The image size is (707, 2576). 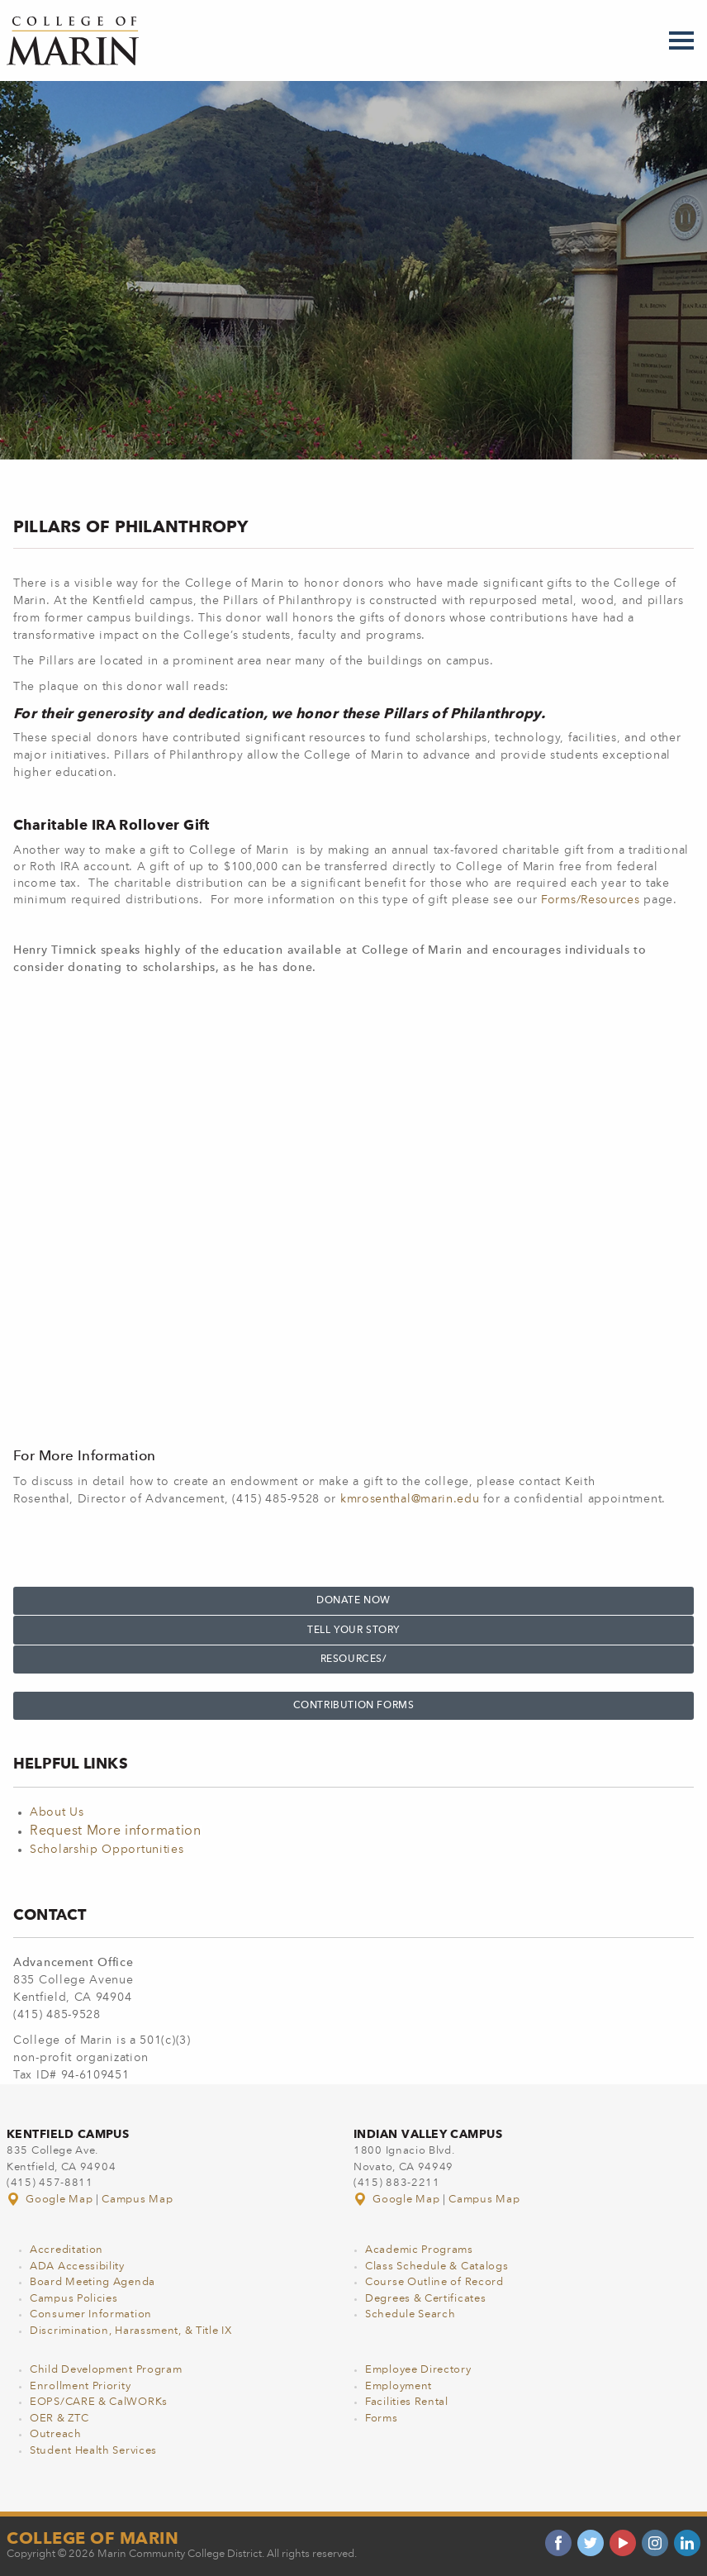 What do you see at coordinates (410, 2314) in the screenshot?
I see `Schedule Search` at bounding box center [410, 2314].